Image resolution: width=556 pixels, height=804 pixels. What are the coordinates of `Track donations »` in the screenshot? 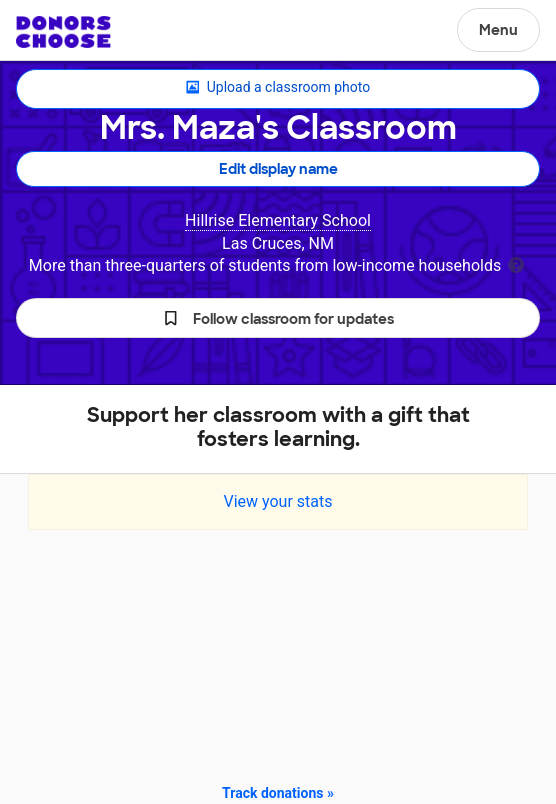 It's located at (278, 793).